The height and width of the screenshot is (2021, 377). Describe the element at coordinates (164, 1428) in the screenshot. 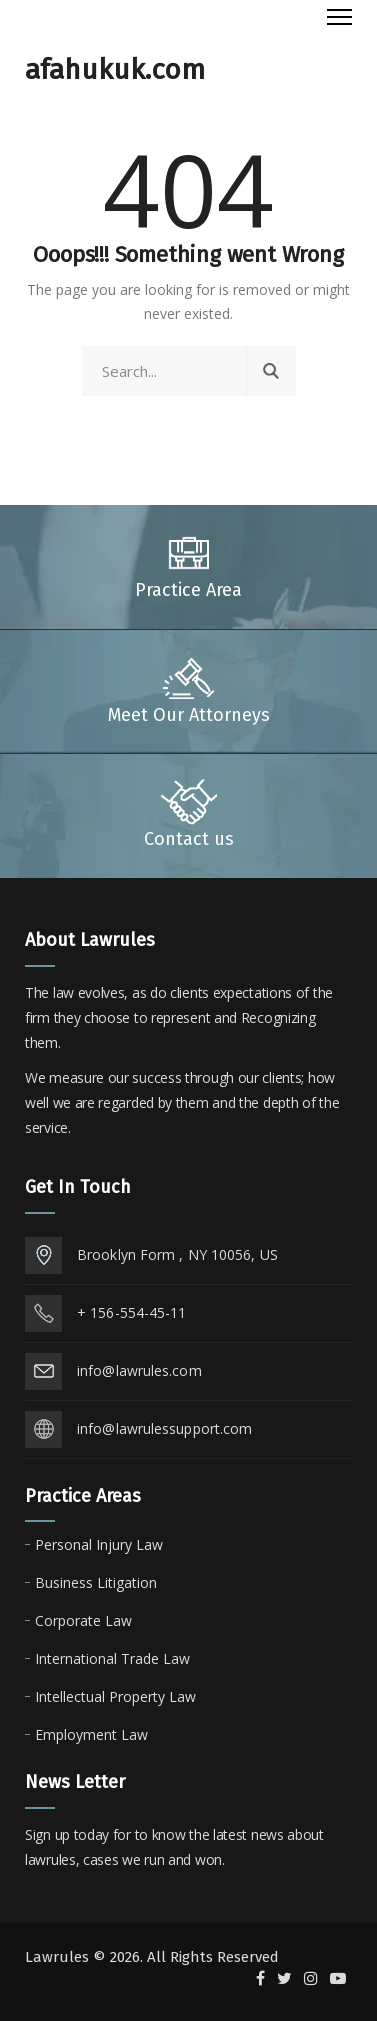

I see `info@lawrulessupport.com` at that location.